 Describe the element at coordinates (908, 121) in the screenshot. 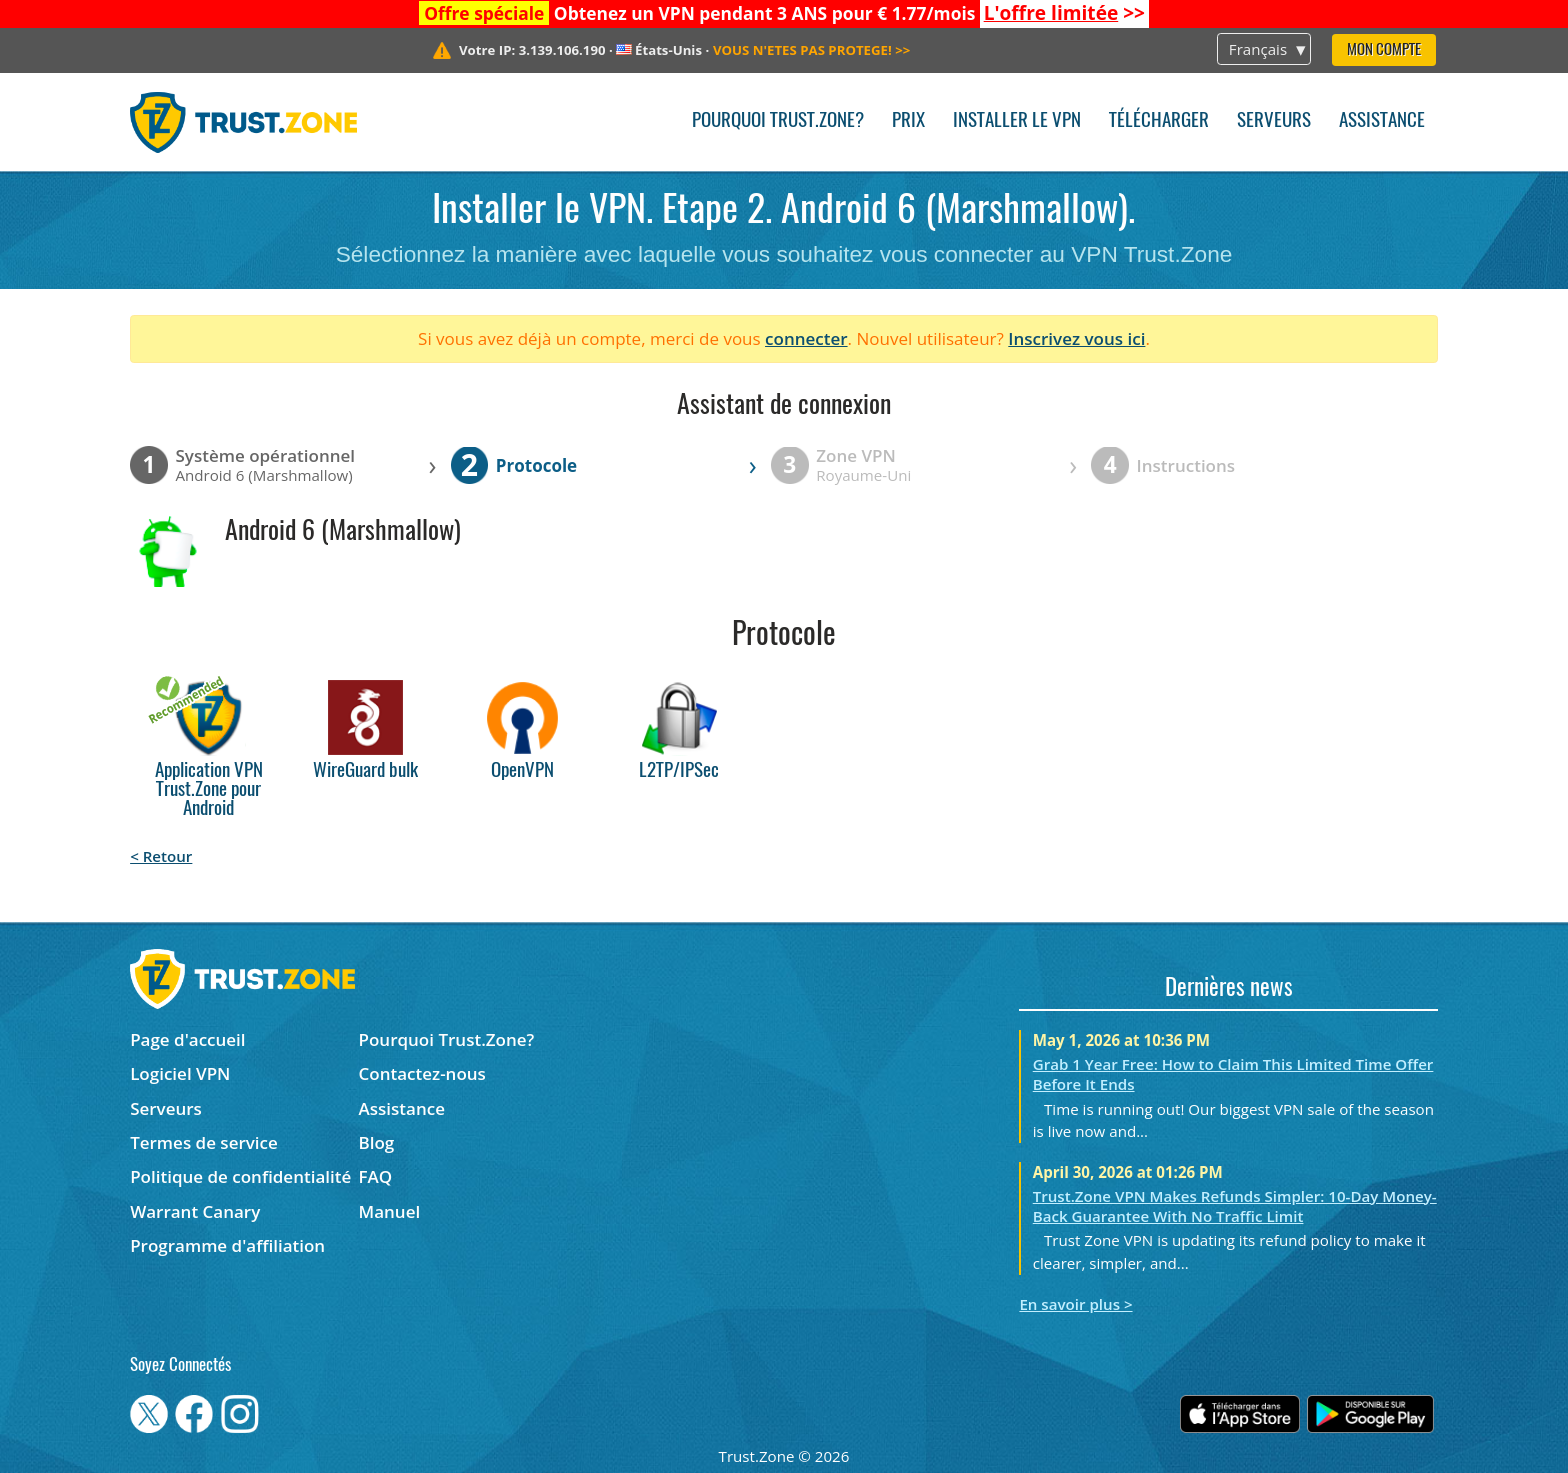

I see `Prix` at that location.